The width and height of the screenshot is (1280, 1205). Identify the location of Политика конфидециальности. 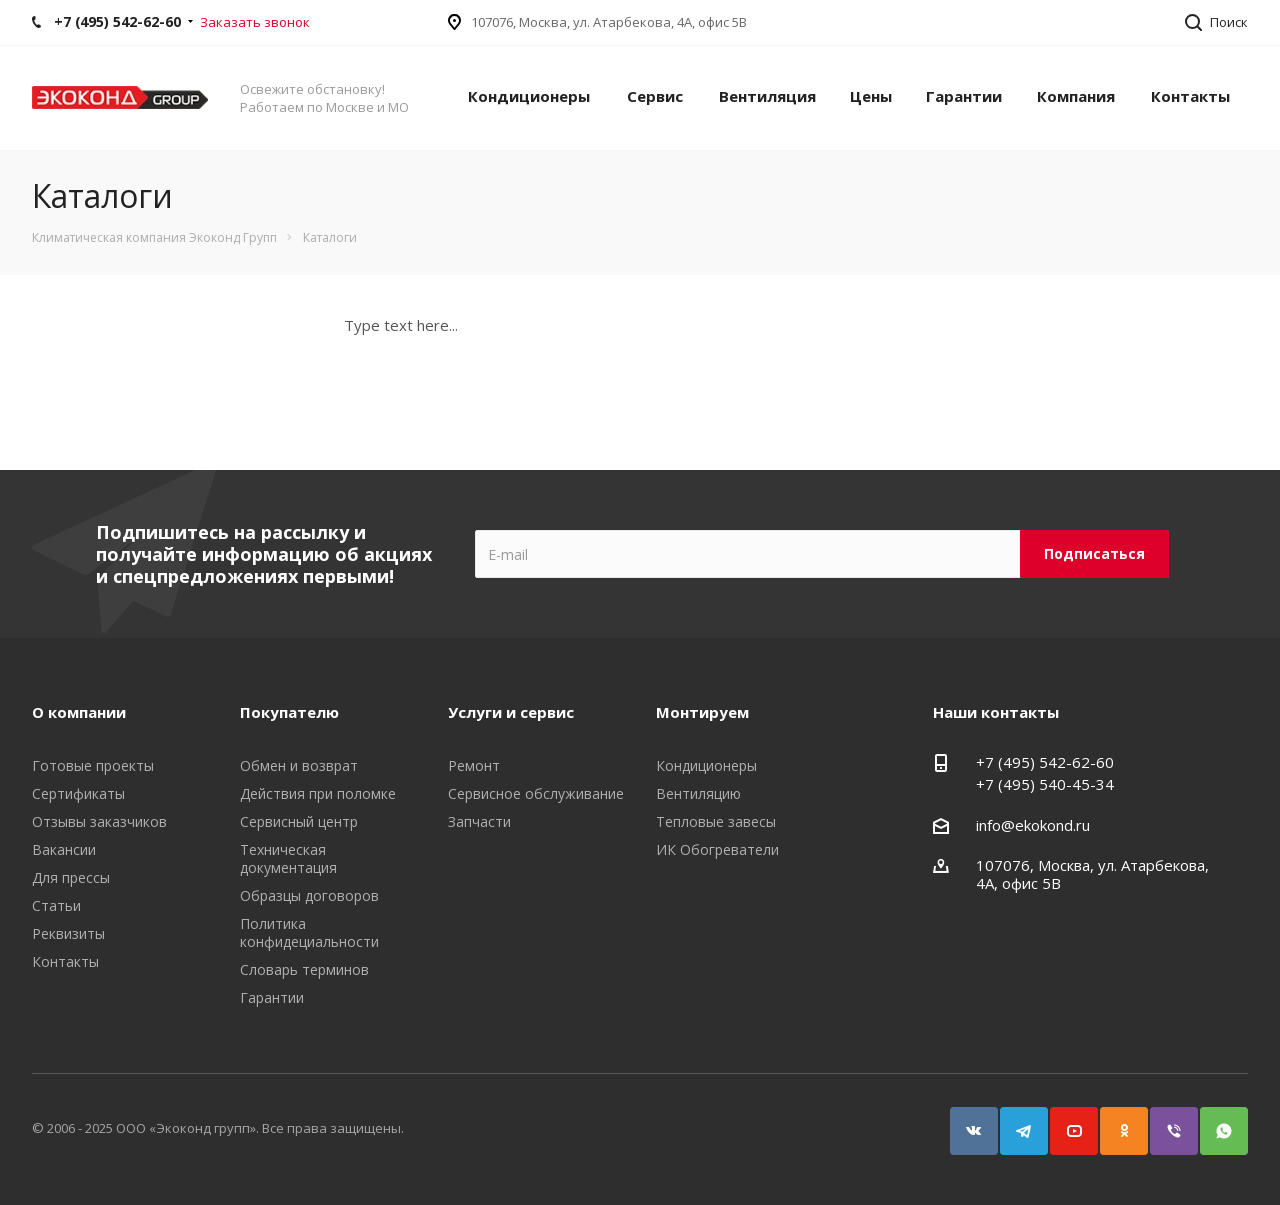
(309, 932).